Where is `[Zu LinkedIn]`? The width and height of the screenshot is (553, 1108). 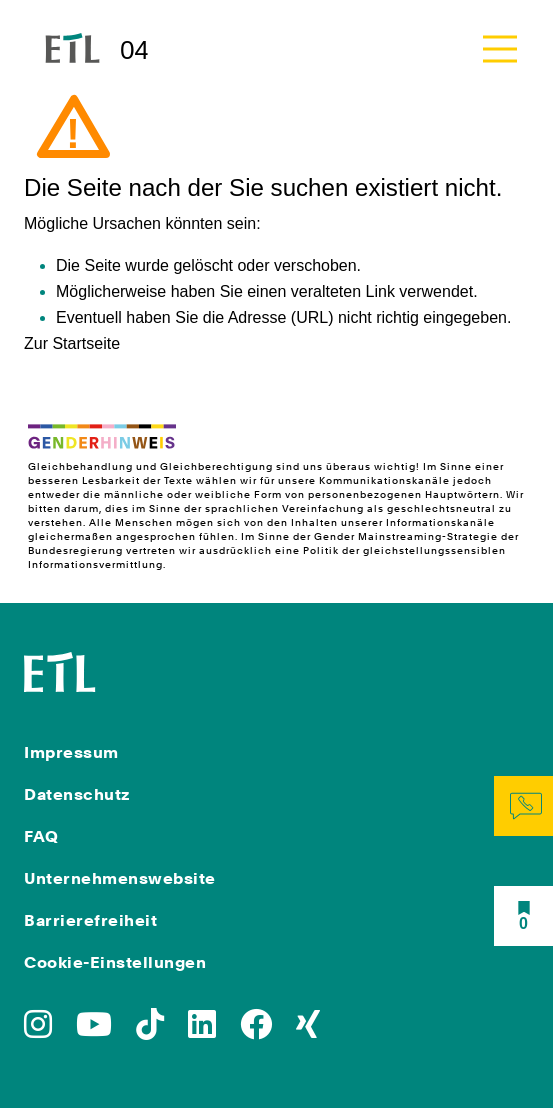 [Zu LinkedIn] is located at coordinates (202, 1030).